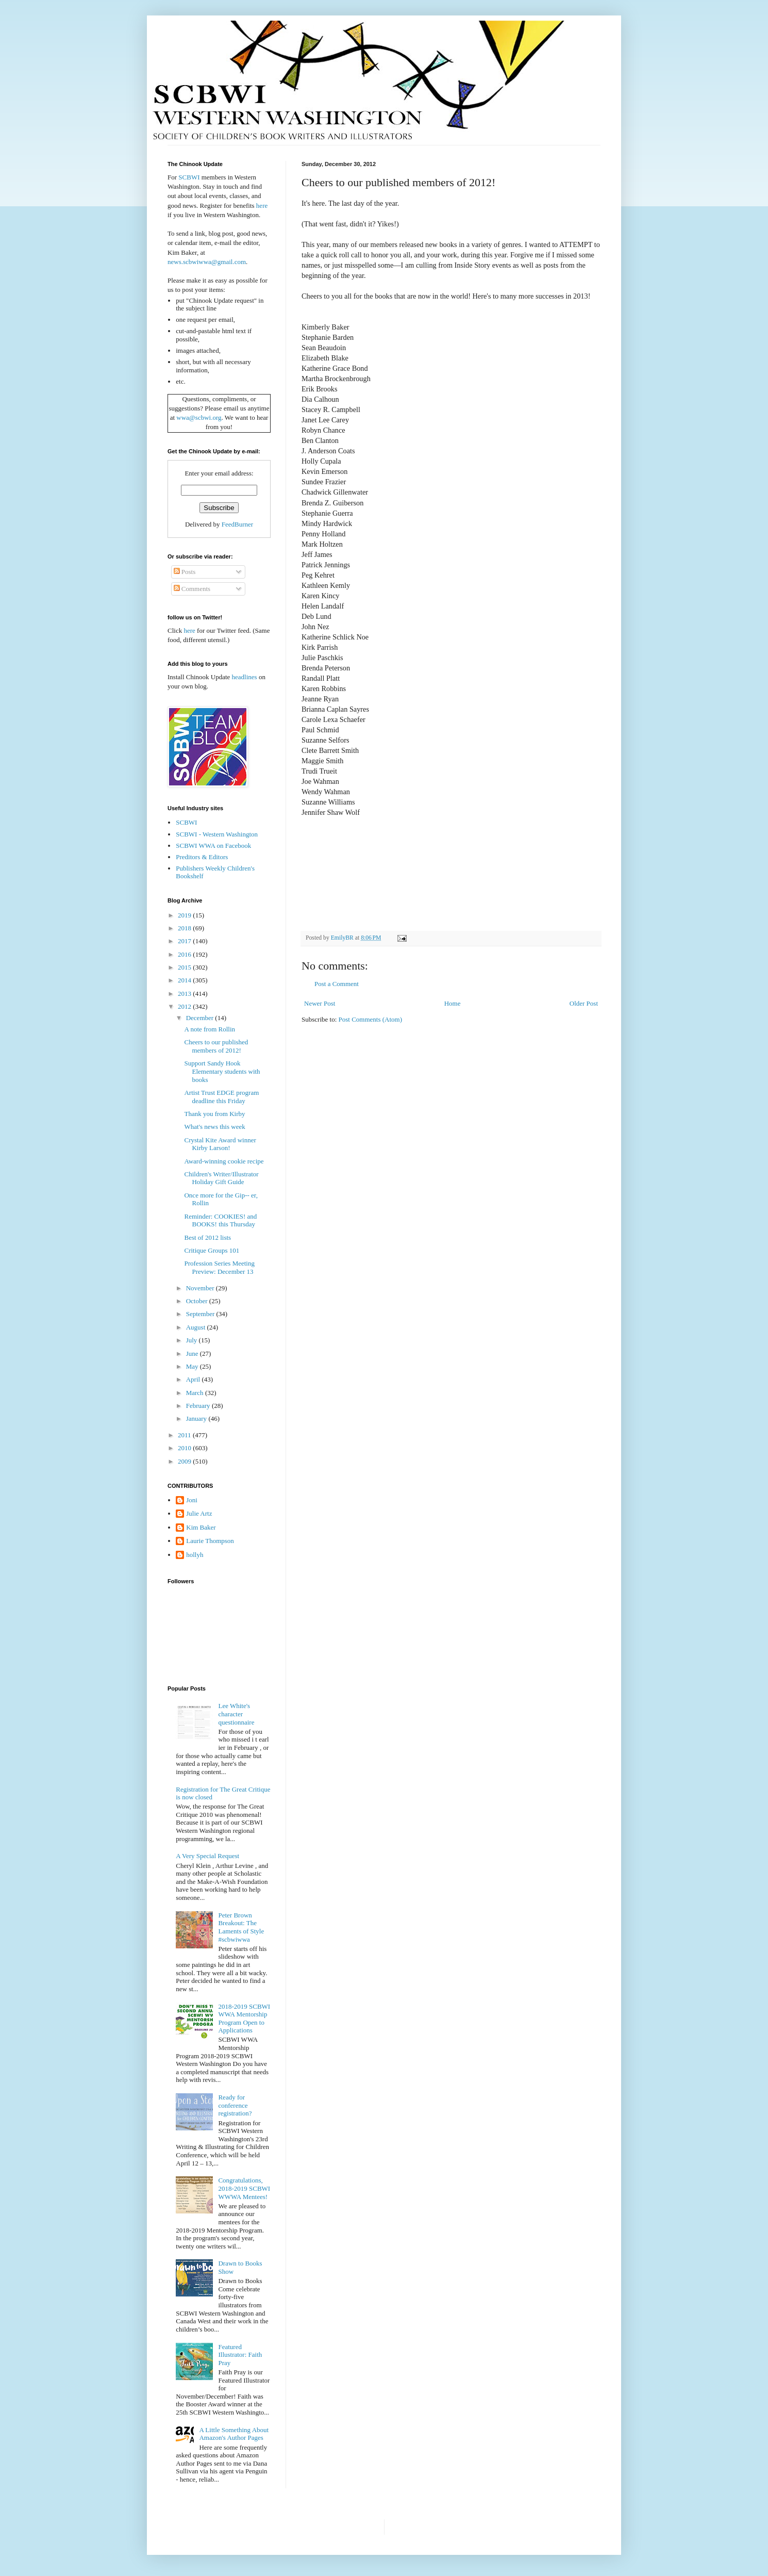 Image resolution: width=768 pixels, height=2576 pixels. Describe the element at coordinates (199, 1405) in the screenshot. I see `February` at that location.